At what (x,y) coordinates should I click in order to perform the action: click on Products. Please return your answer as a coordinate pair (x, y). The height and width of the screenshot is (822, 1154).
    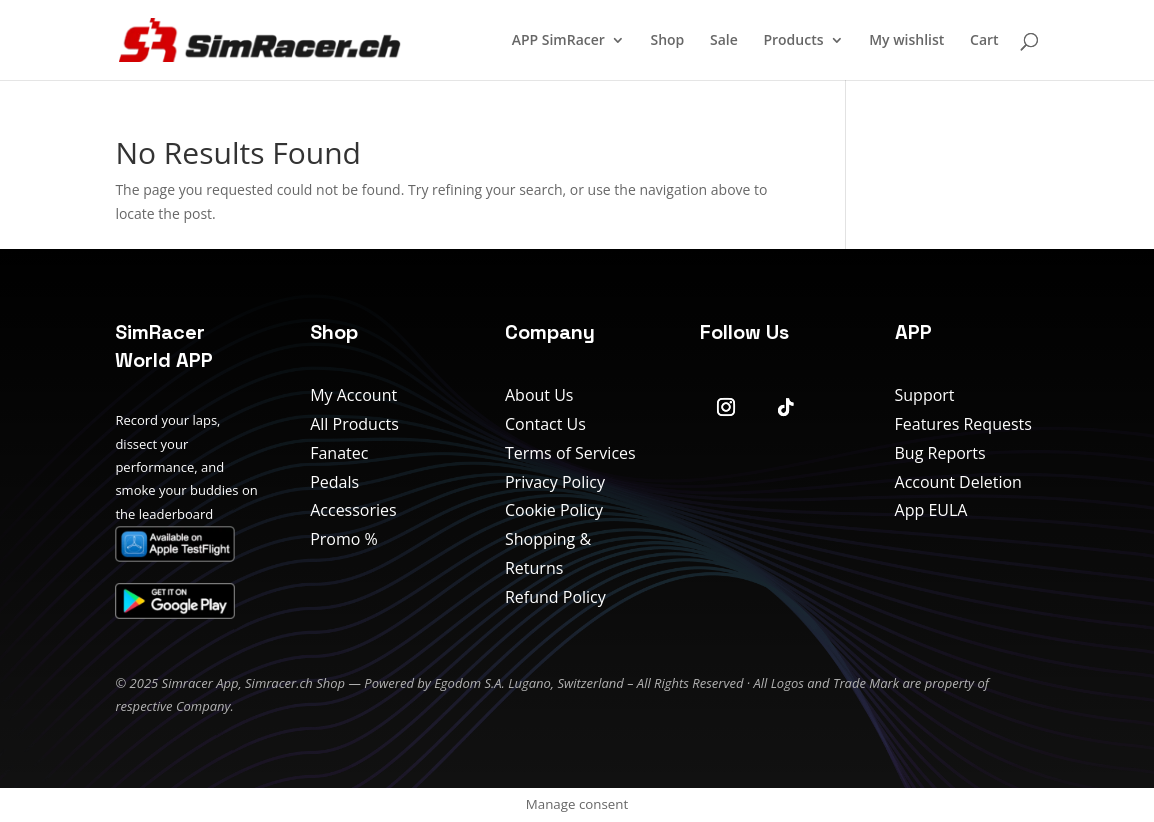
    Looking at the image, I should click on (793, 41).